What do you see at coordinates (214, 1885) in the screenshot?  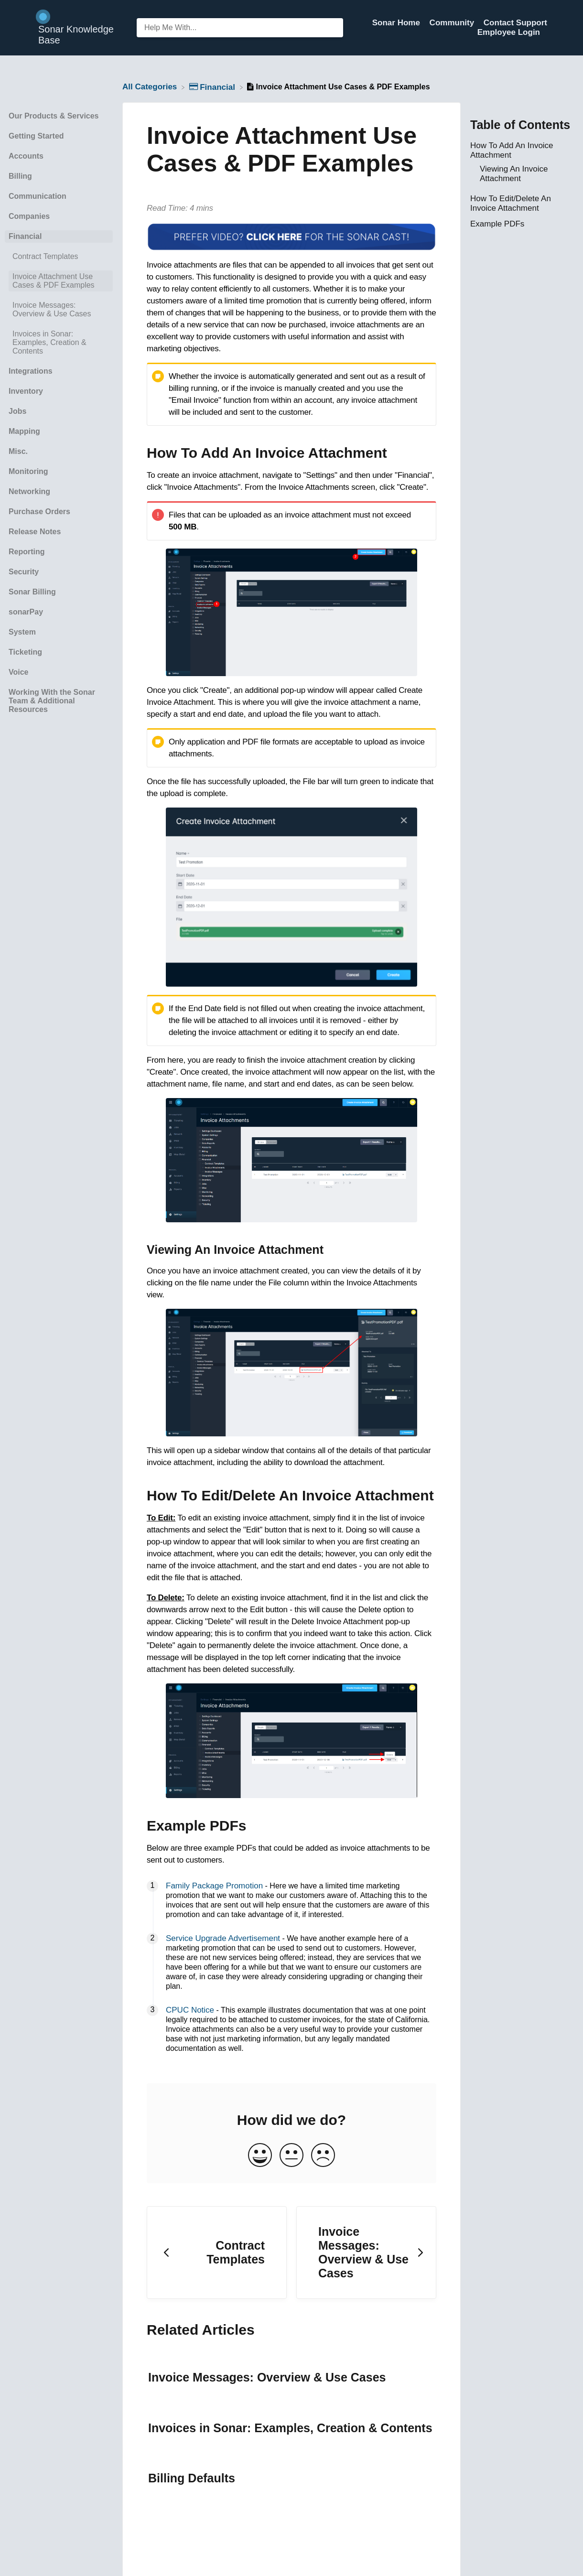 I see `Family Package Promotion` at bounding box center [214, 1885].